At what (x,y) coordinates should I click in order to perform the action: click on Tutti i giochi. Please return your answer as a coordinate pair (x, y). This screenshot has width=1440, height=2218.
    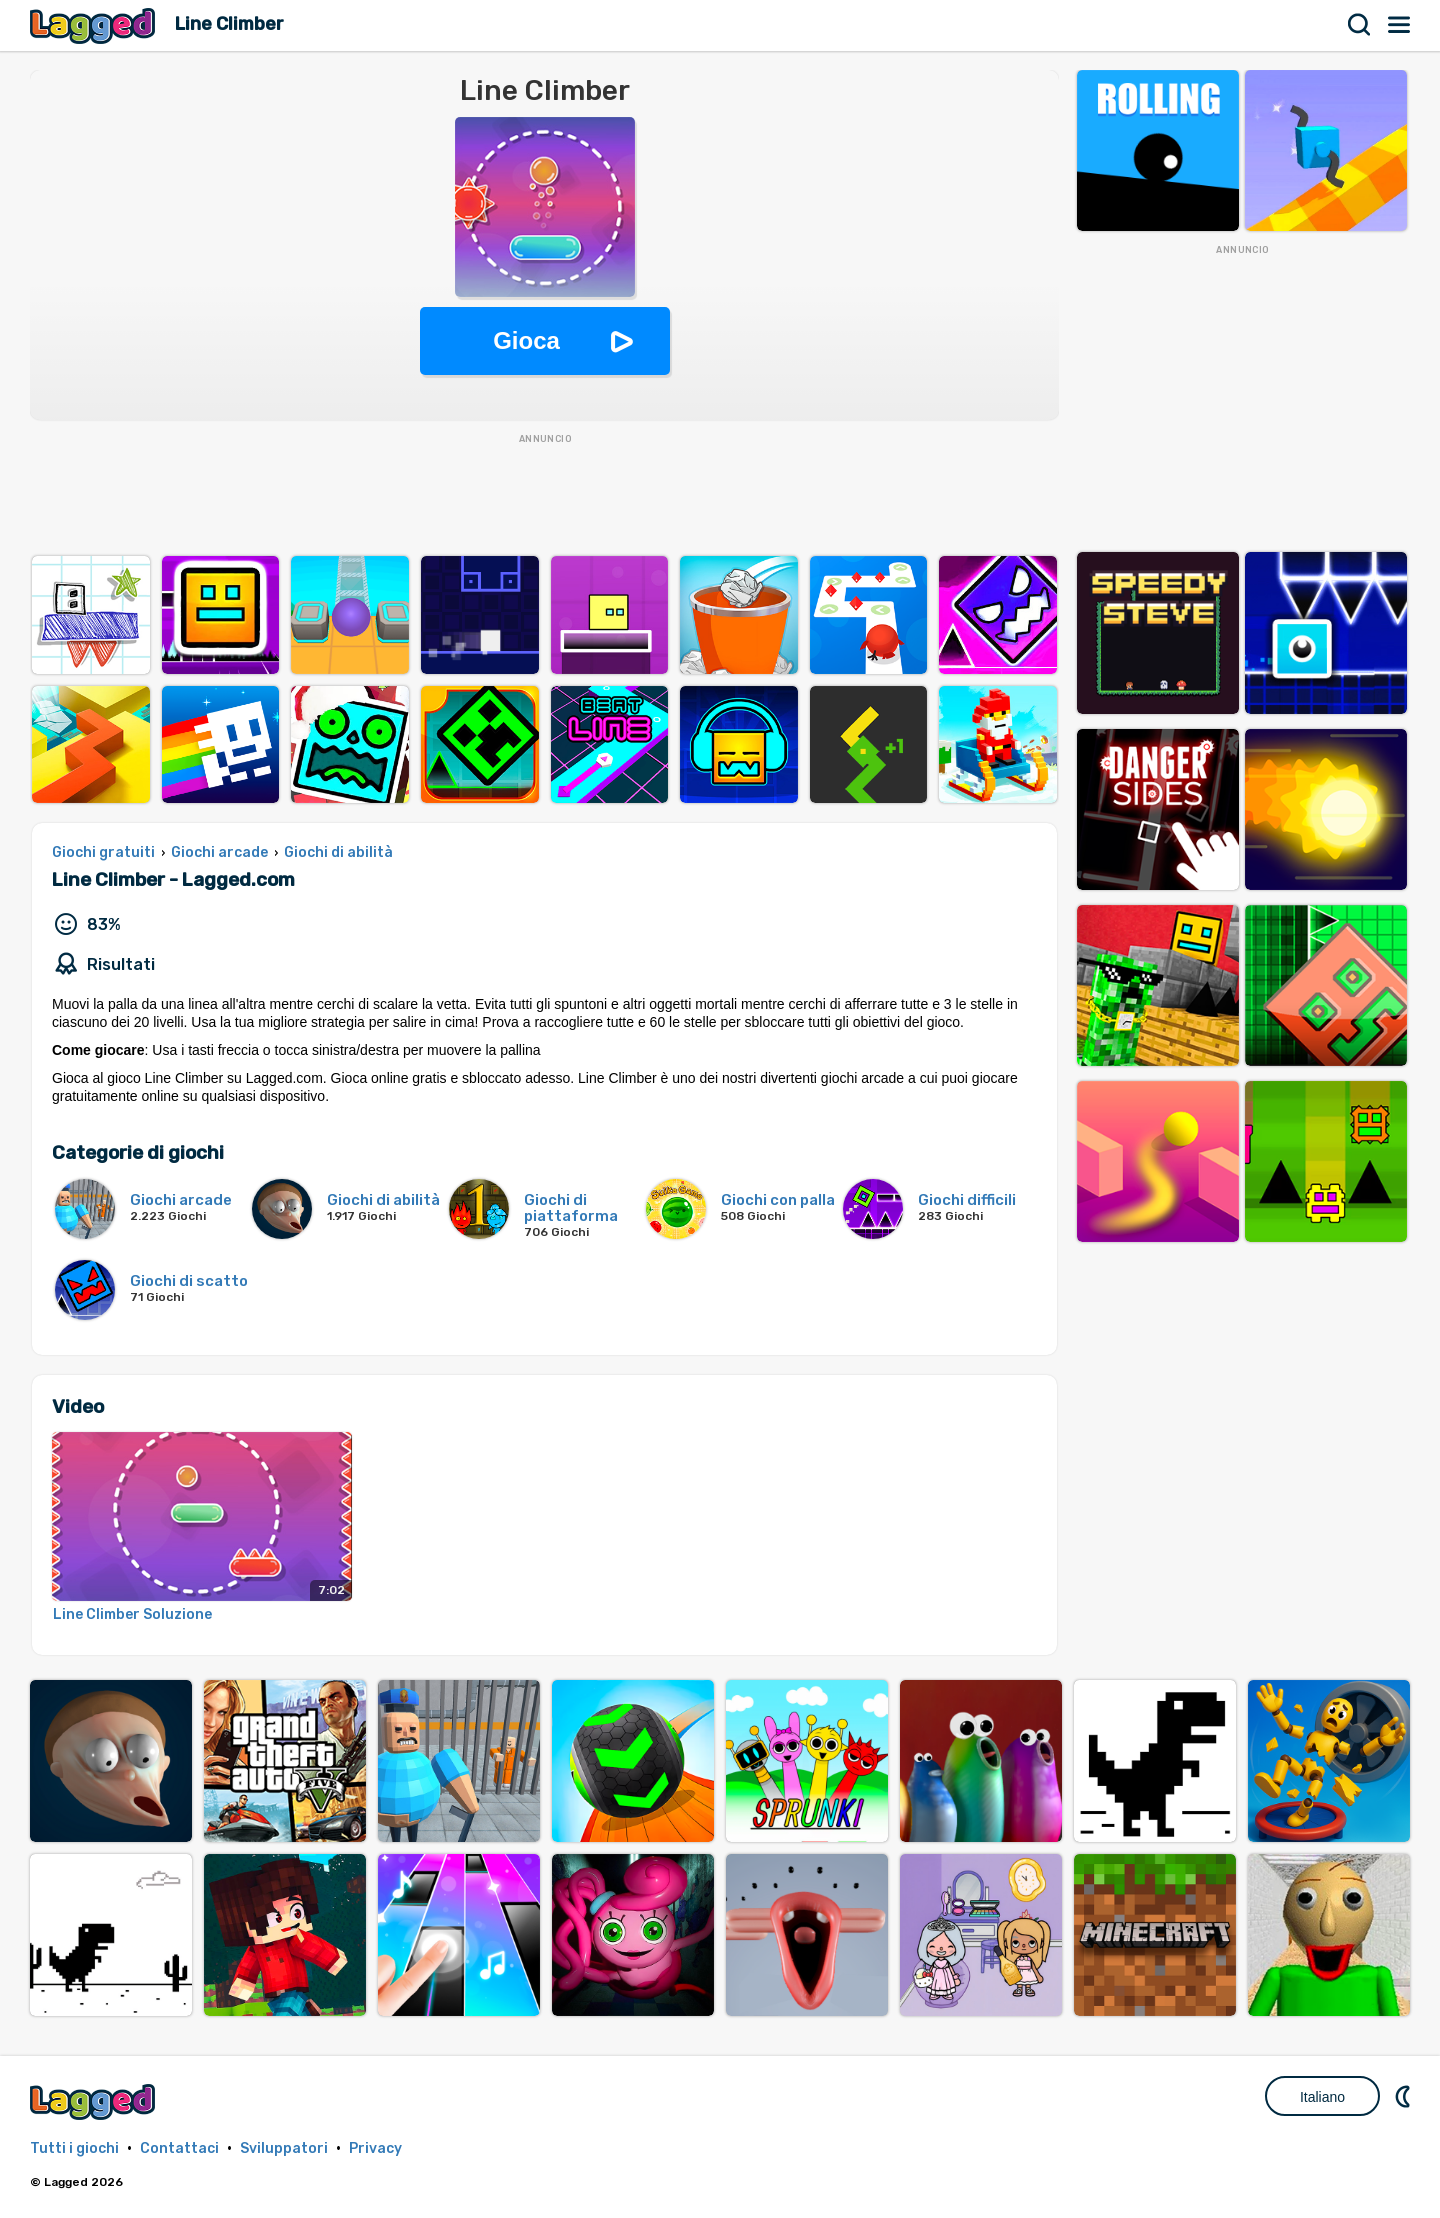
    Looking at the image, I should click on (74, 2148).